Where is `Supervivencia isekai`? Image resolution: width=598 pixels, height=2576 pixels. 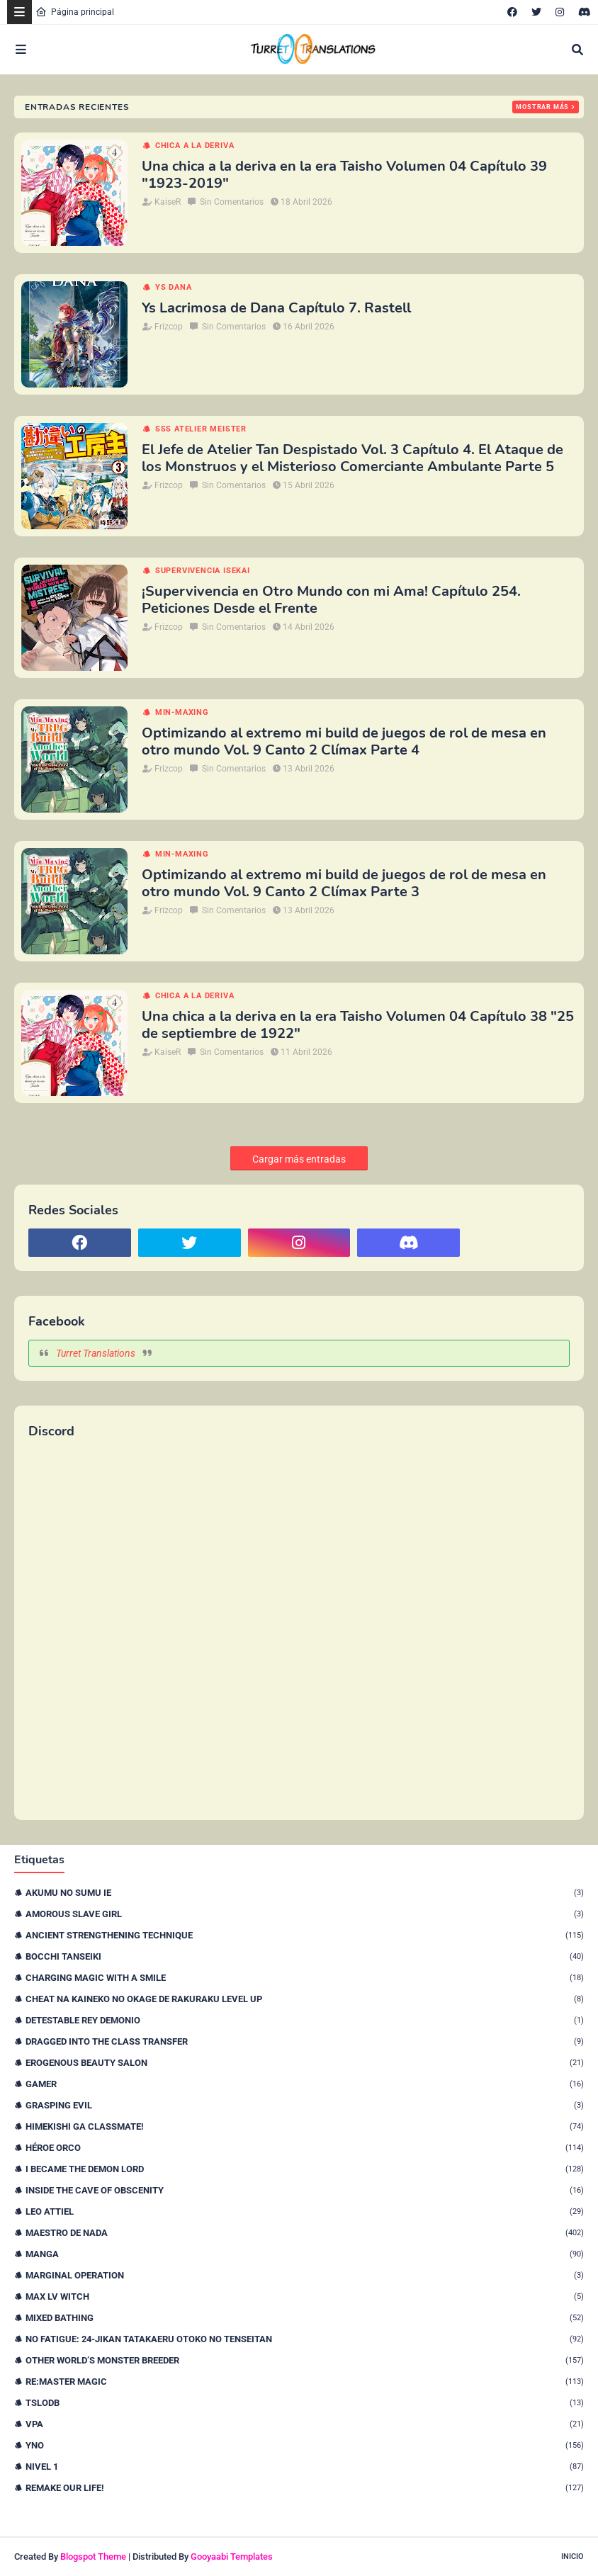 Supervivencia isekai is located at coordinates (202, 570).